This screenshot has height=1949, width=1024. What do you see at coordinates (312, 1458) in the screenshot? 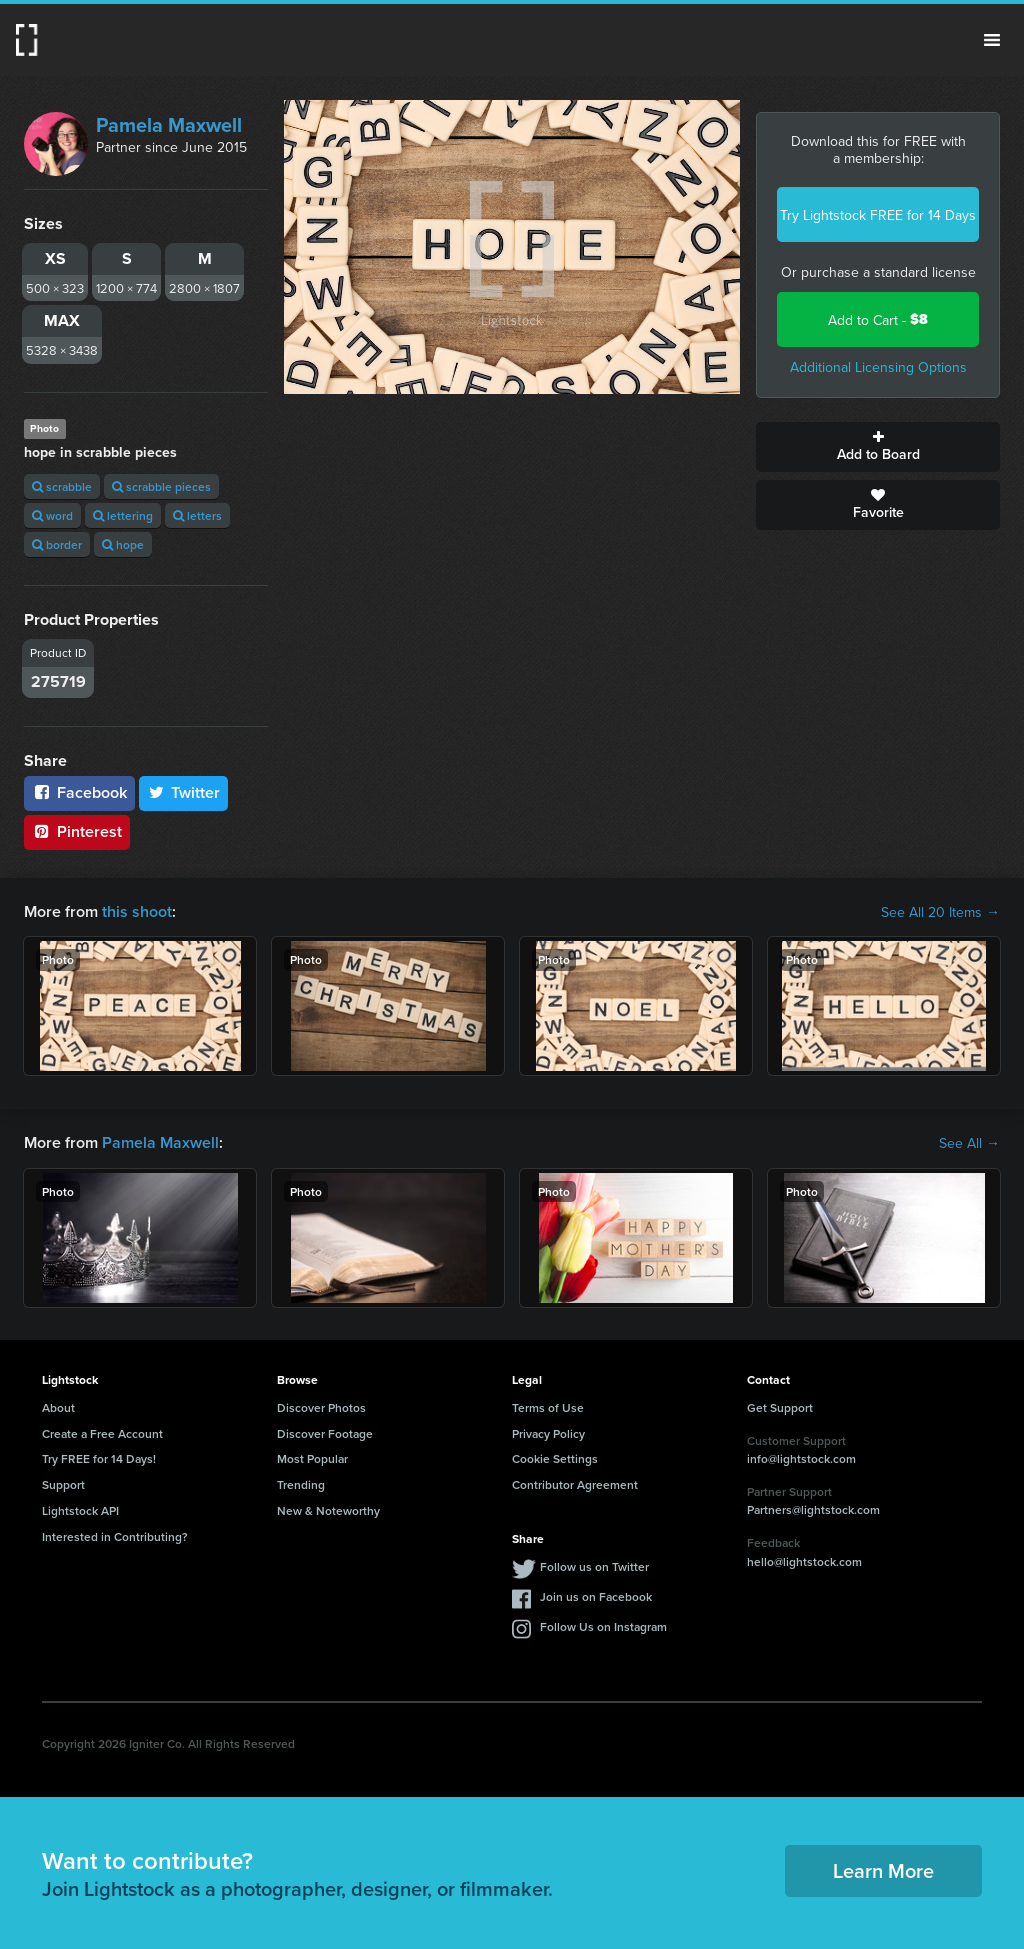
I see `Most Popular` at bounding box center [312, 1458].